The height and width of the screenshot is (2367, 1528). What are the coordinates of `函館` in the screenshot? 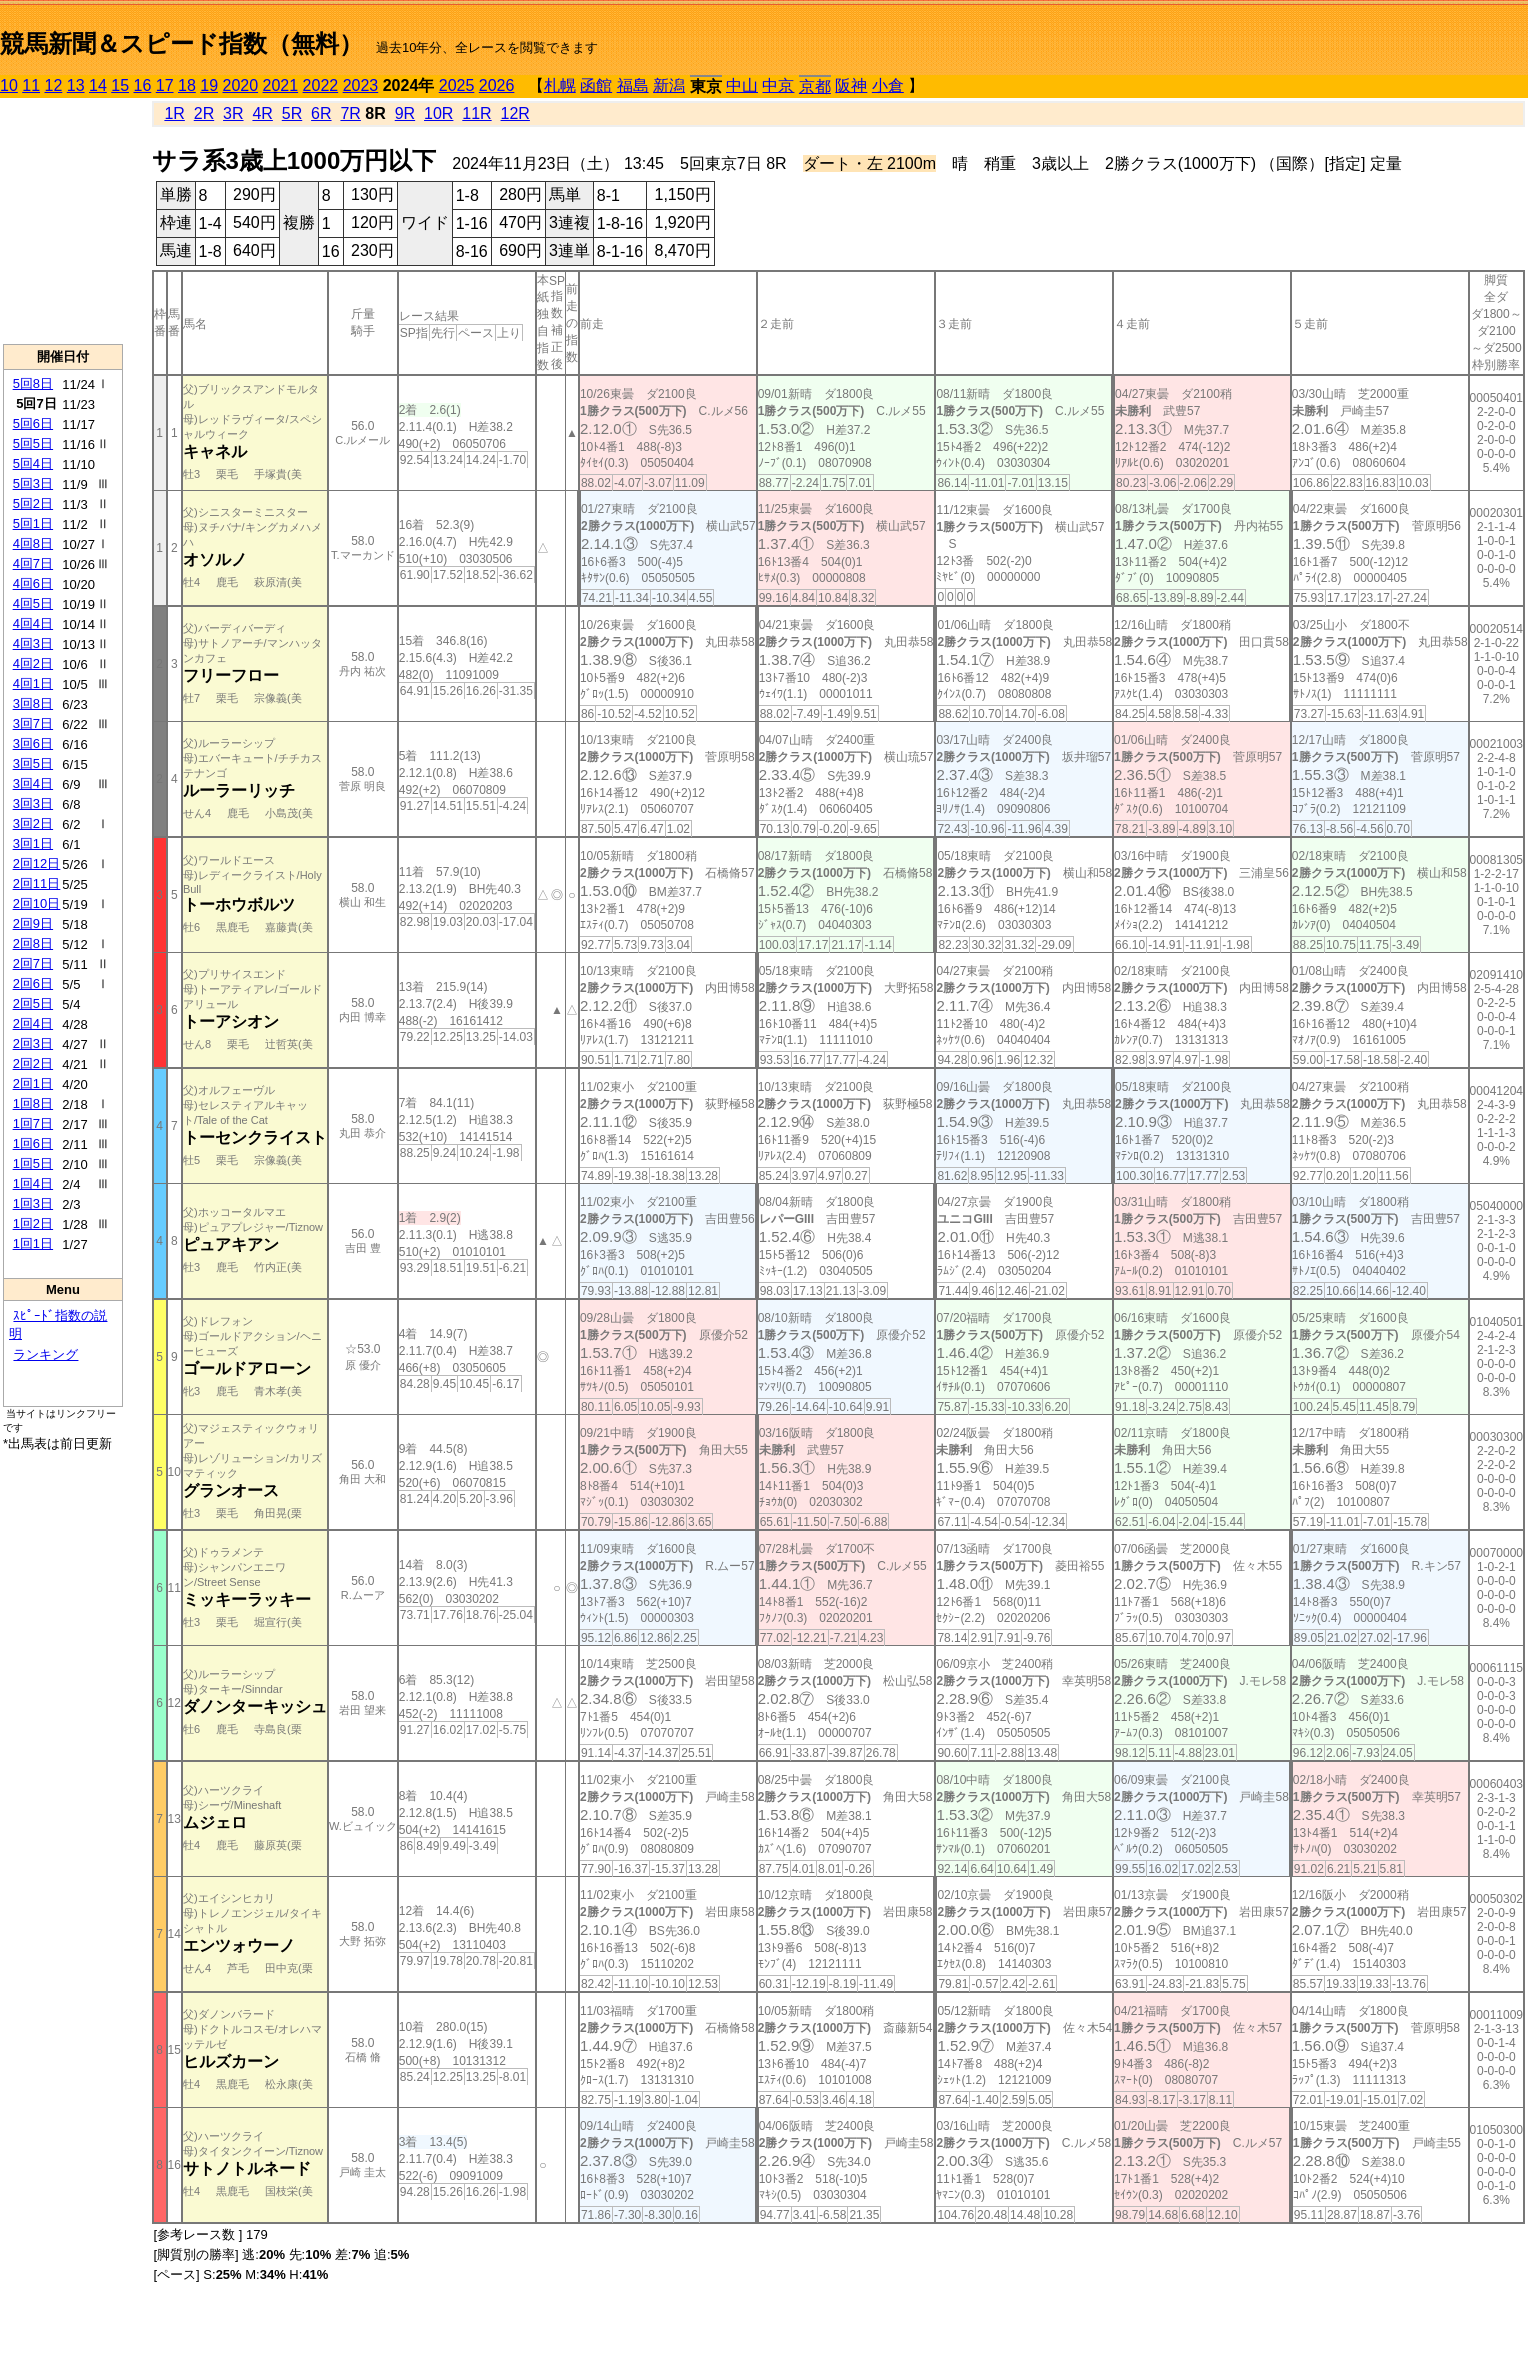 It's located at (596, 85).